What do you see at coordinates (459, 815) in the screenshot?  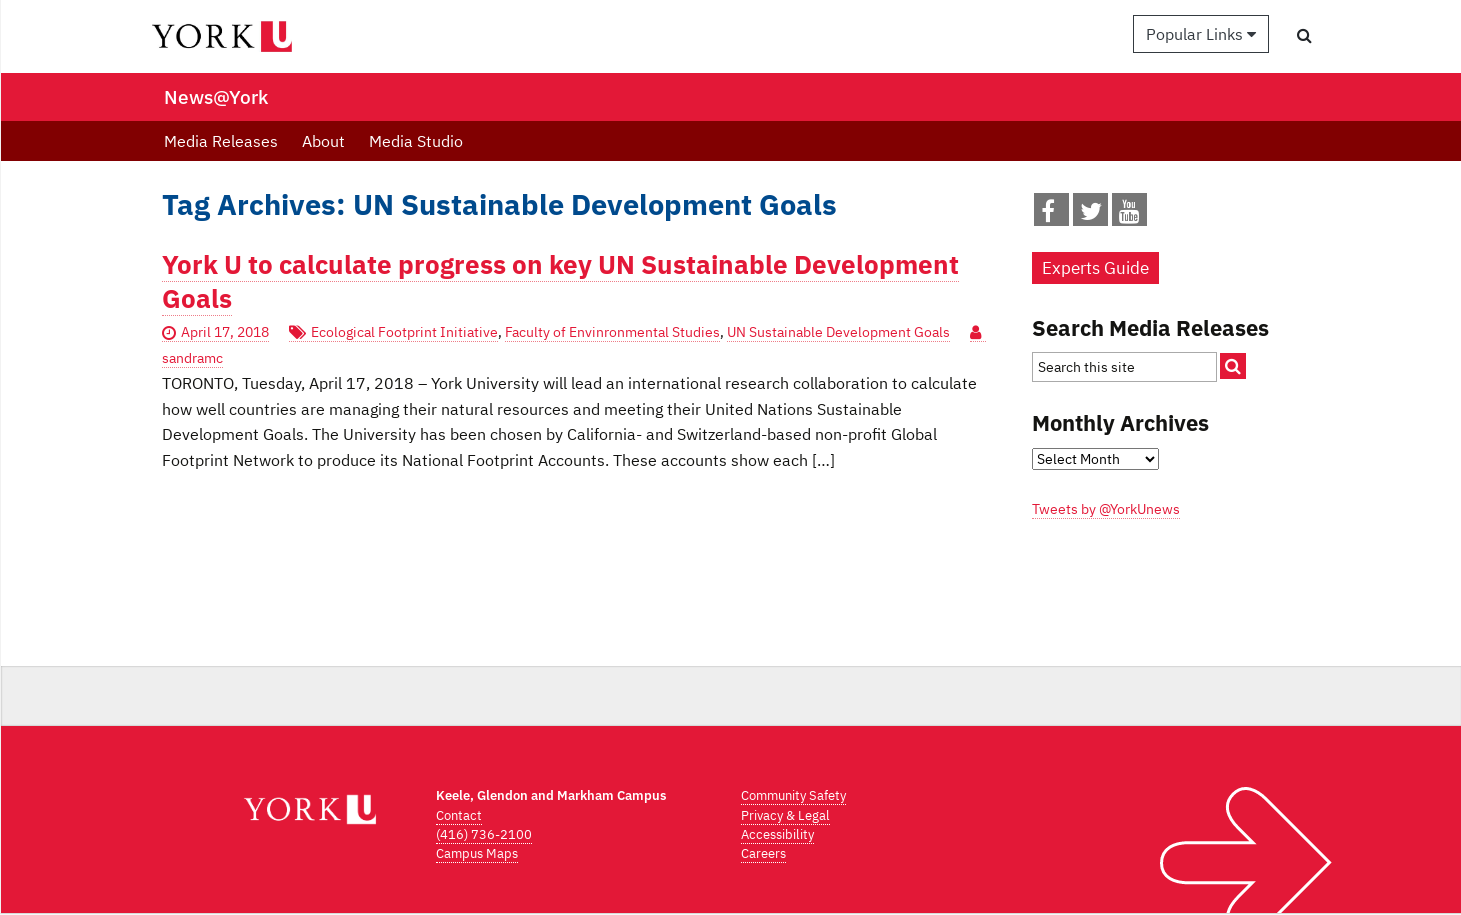 I see `Contact` at bounding box center [459, 815].